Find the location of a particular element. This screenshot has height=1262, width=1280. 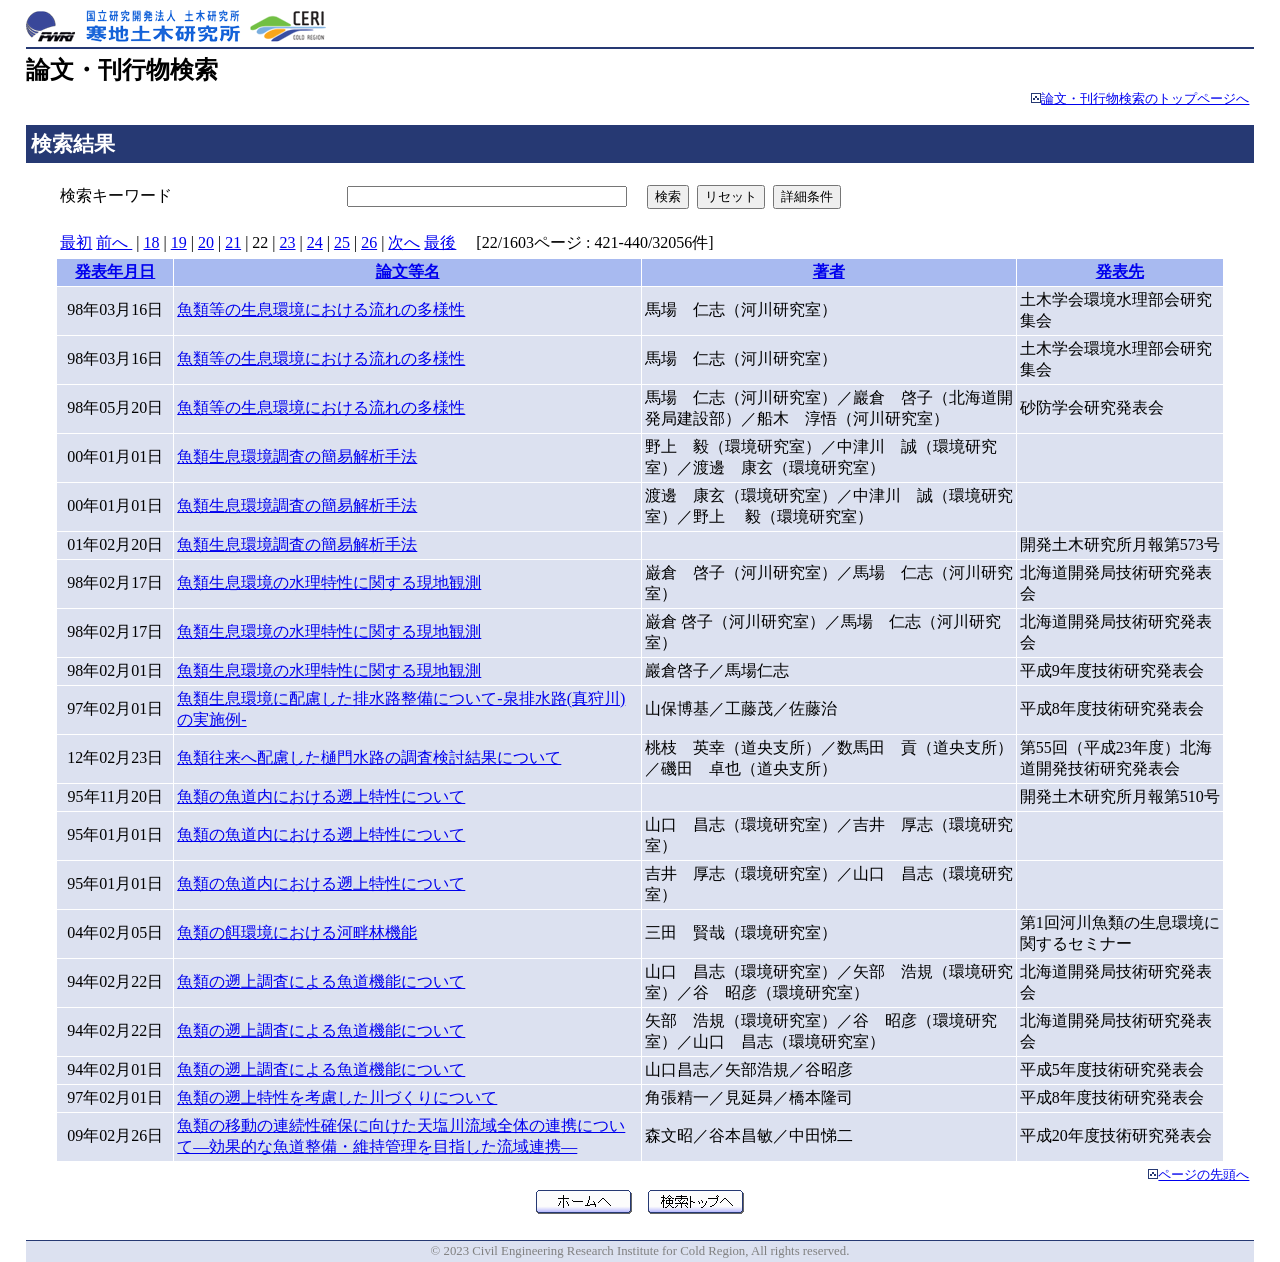

検索 is located at coordinates (668, 196).